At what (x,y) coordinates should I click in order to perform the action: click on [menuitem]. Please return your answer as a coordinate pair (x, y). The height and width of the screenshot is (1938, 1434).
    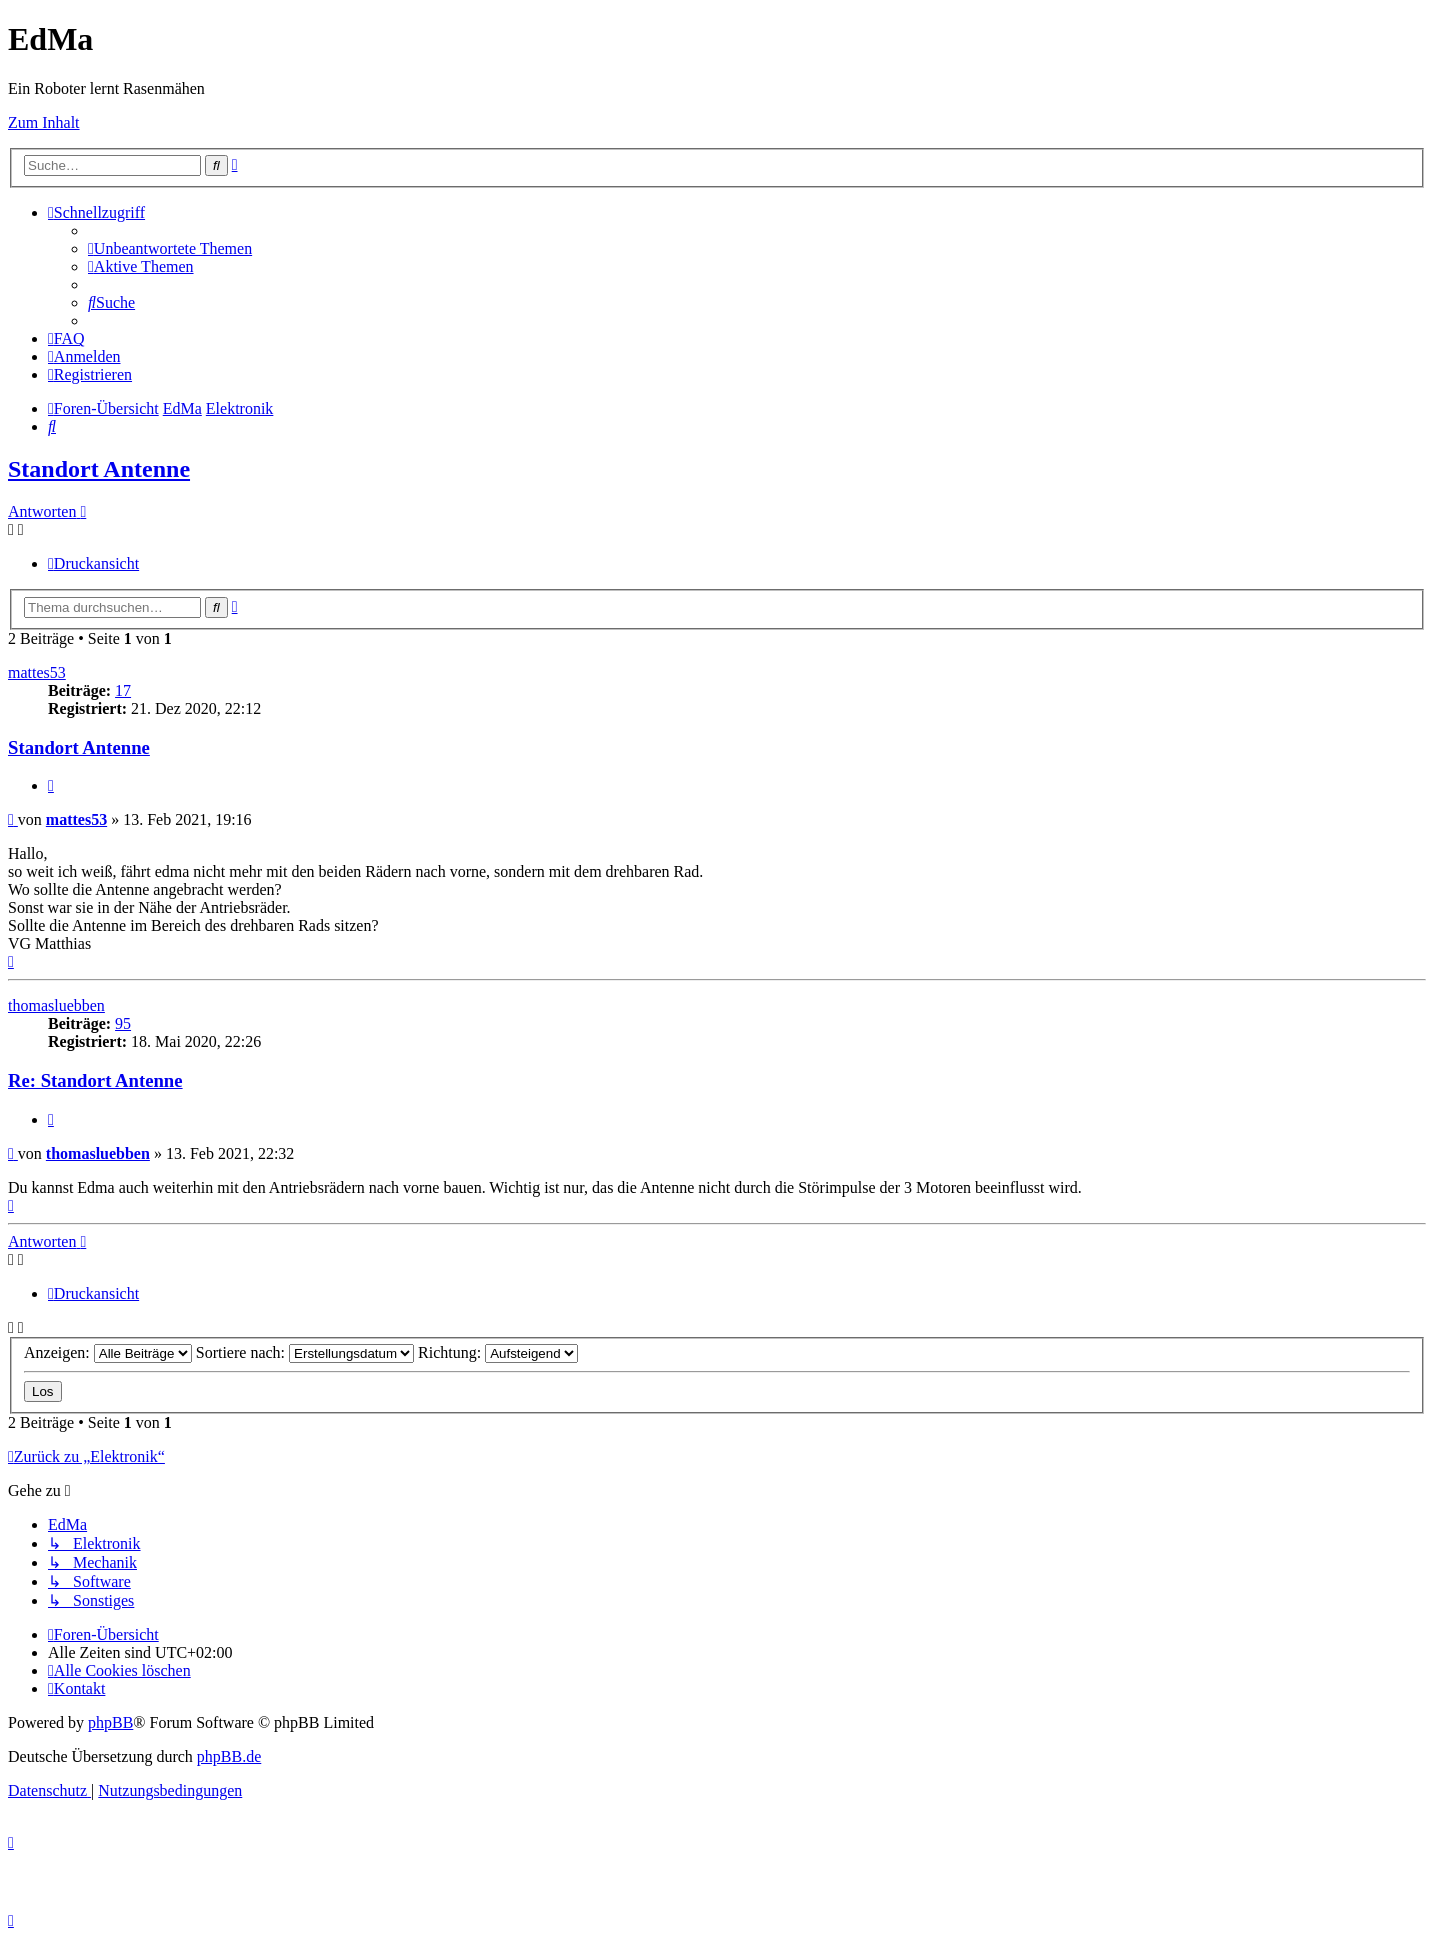
    Looking at the image, I should click on (170, 248).